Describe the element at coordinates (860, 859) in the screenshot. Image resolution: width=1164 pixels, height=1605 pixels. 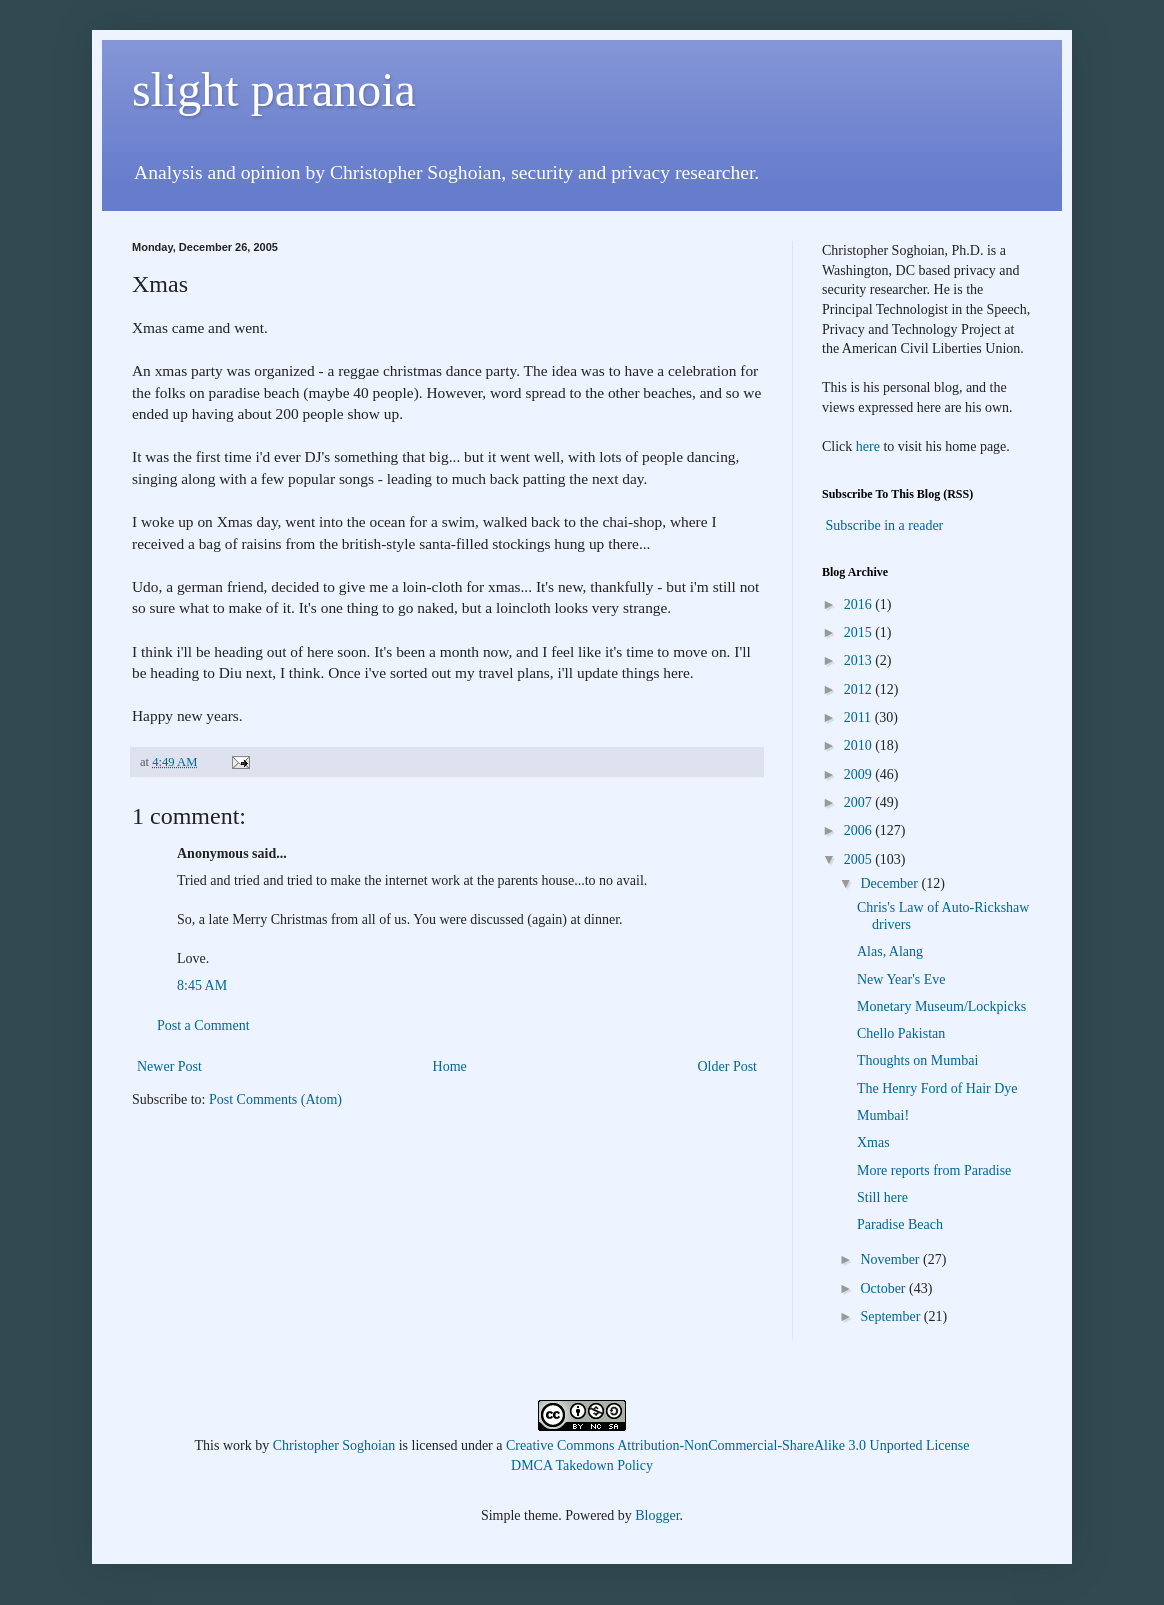
I see `2005` at that location.